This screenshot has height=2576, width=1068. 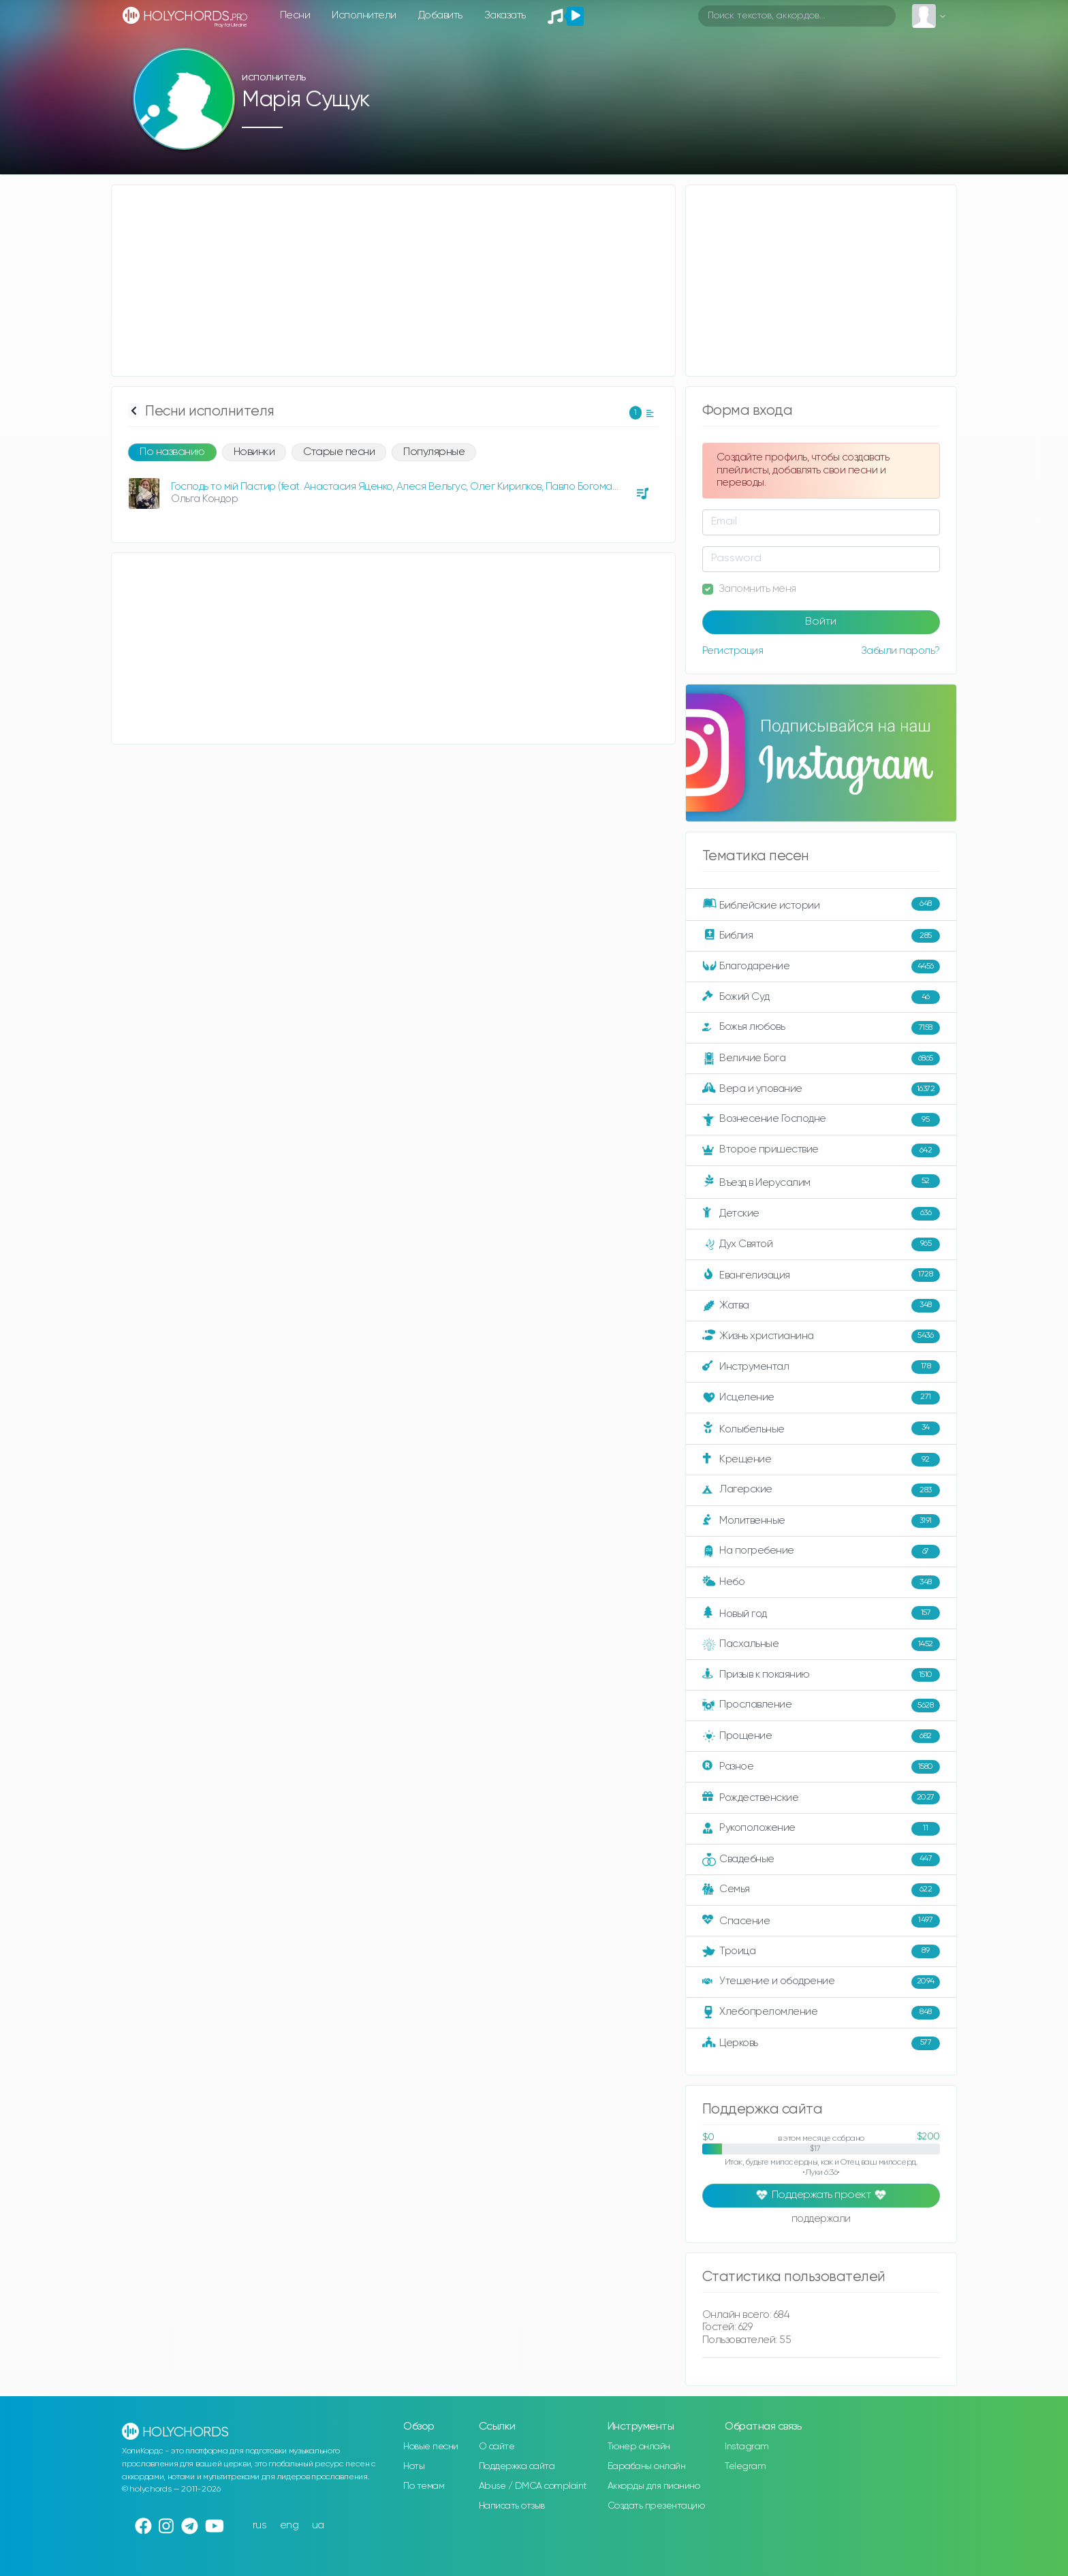 I want to click on Тюнер онлайн, so click(x=639, y=2446).